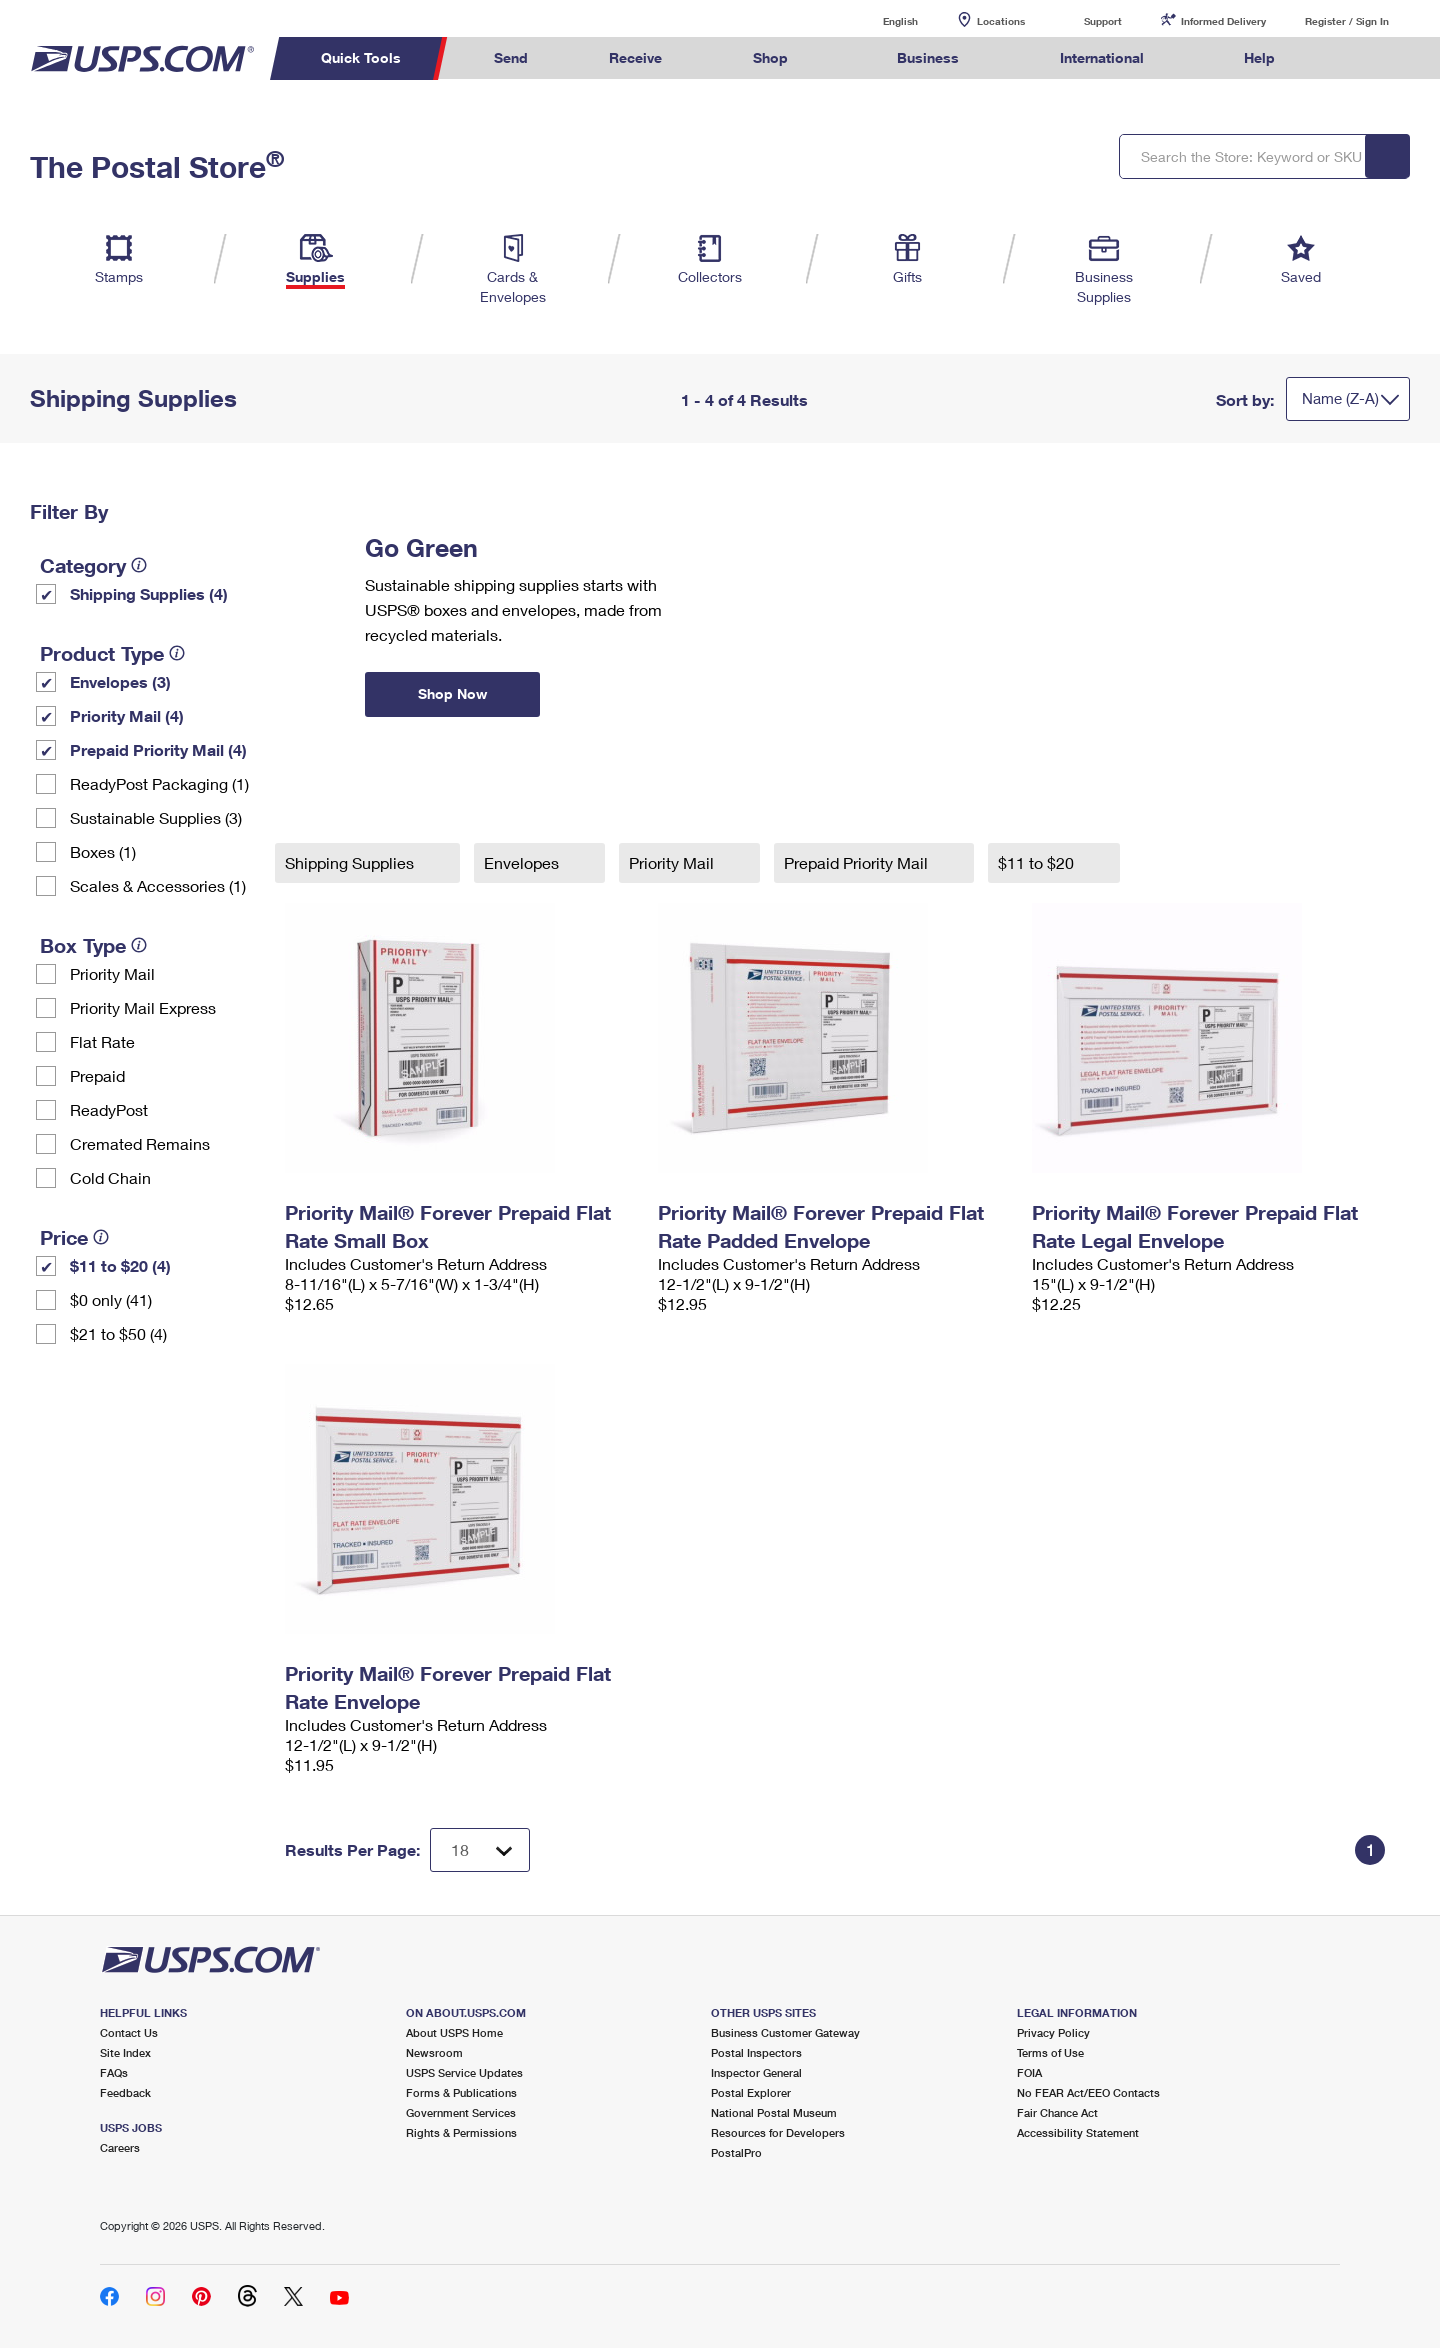  I want to click on Search USPS.com [menuitem], so click(1354, 58).